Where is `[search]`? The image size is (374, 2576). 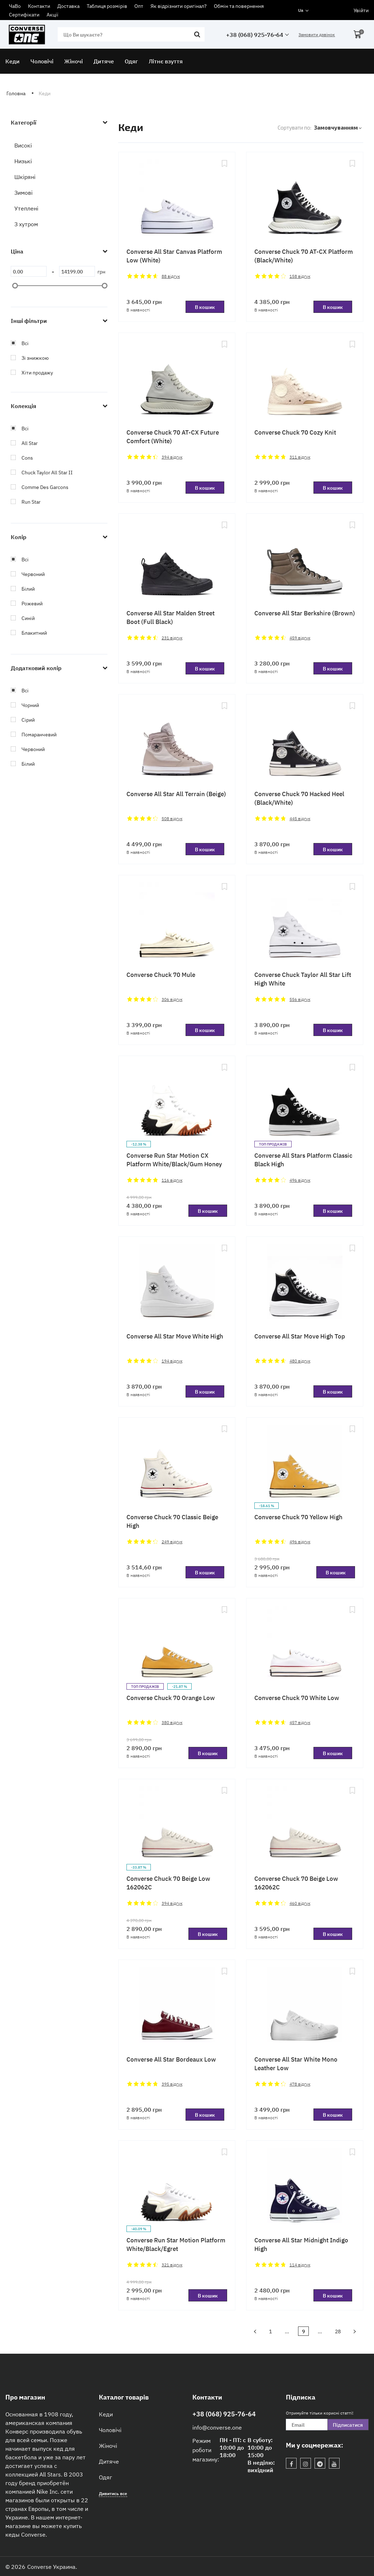 [search] is located at coordinates (131, 34).